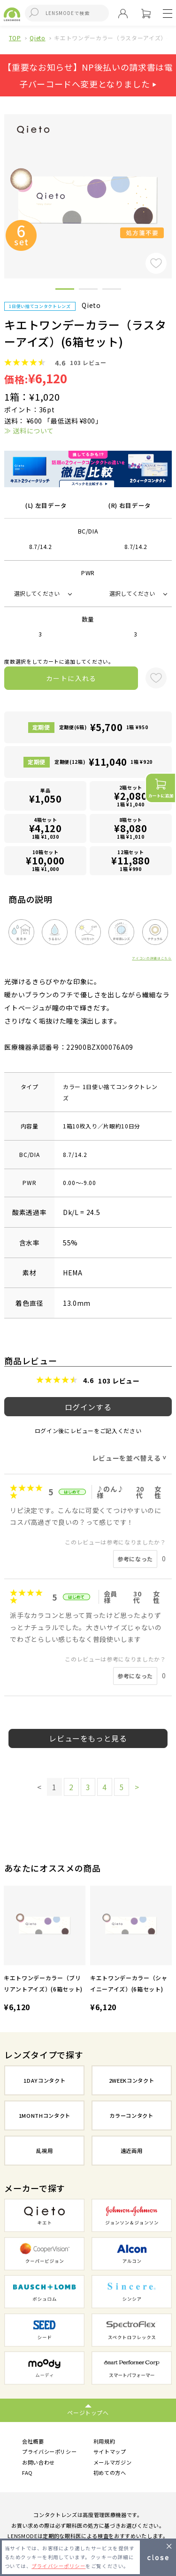  I want to click on 1 [button], so click(64, 290).